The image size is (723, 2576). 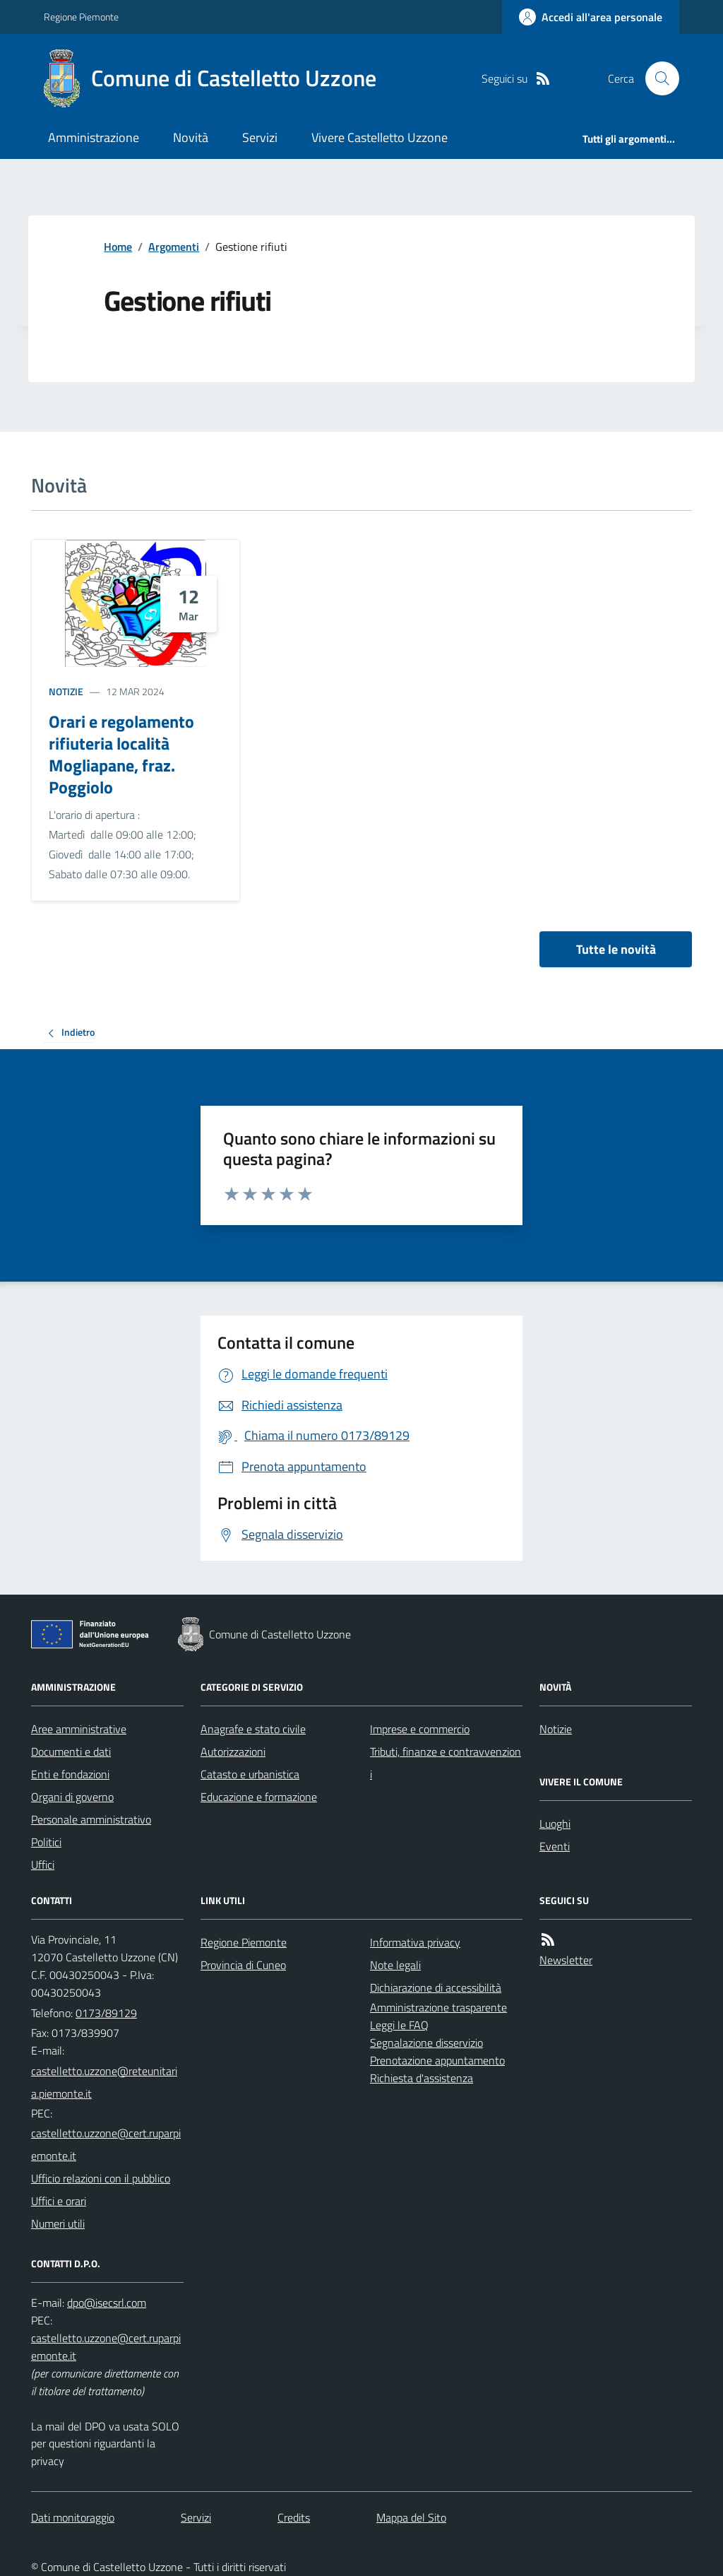 What do you see at coordinates (616, 949) in the screenshot?
I see `Tutte le novità` at bounding box center [616, 949].